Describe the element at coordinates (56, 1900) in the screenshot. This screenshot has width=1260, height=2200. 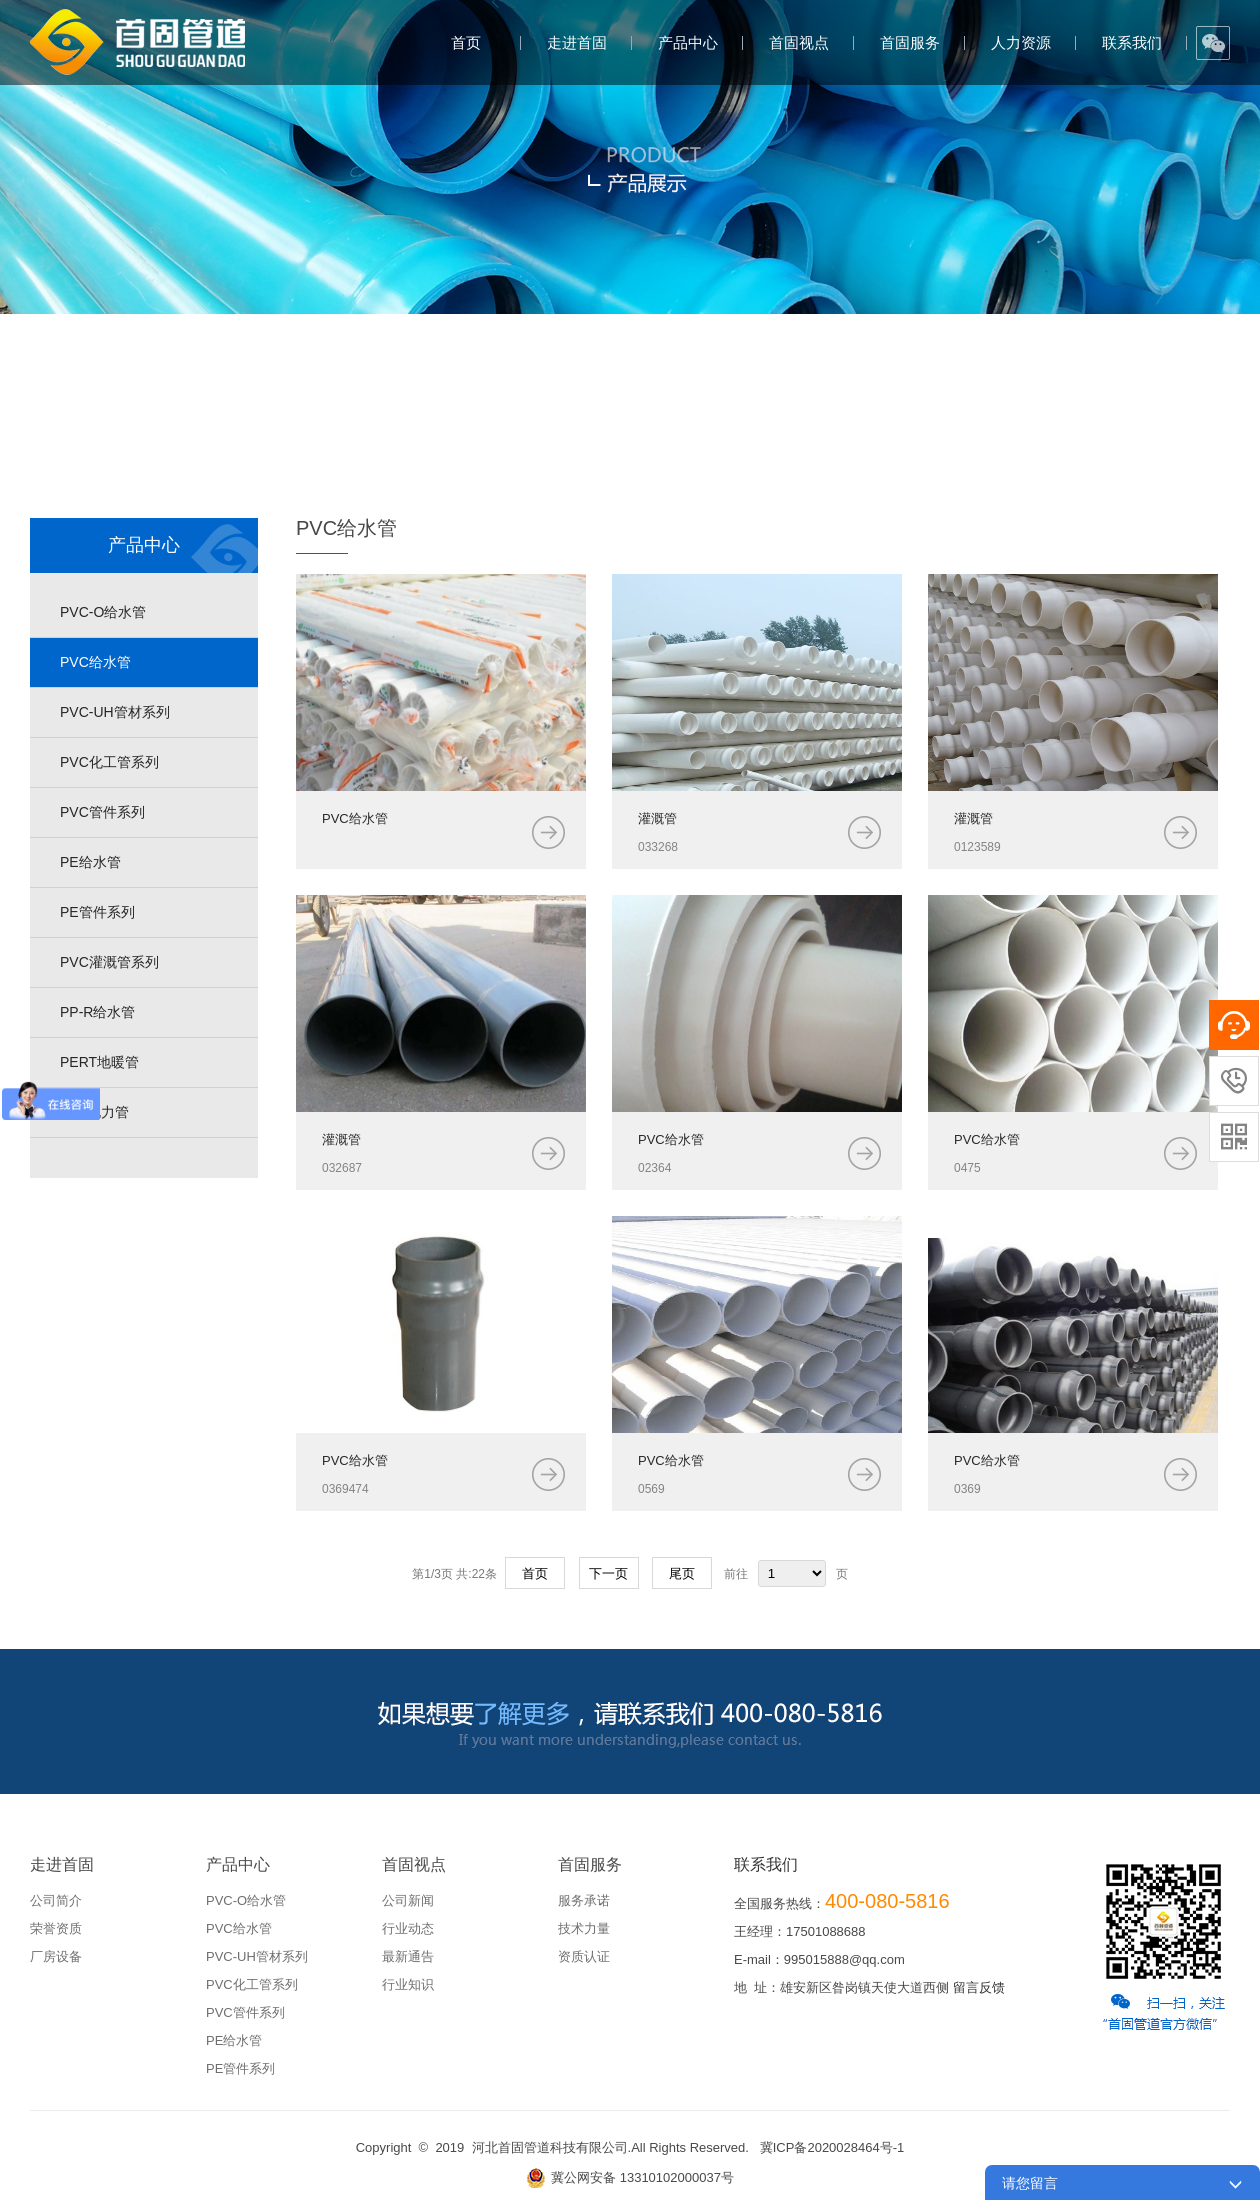
I see `公司简介` at that location.